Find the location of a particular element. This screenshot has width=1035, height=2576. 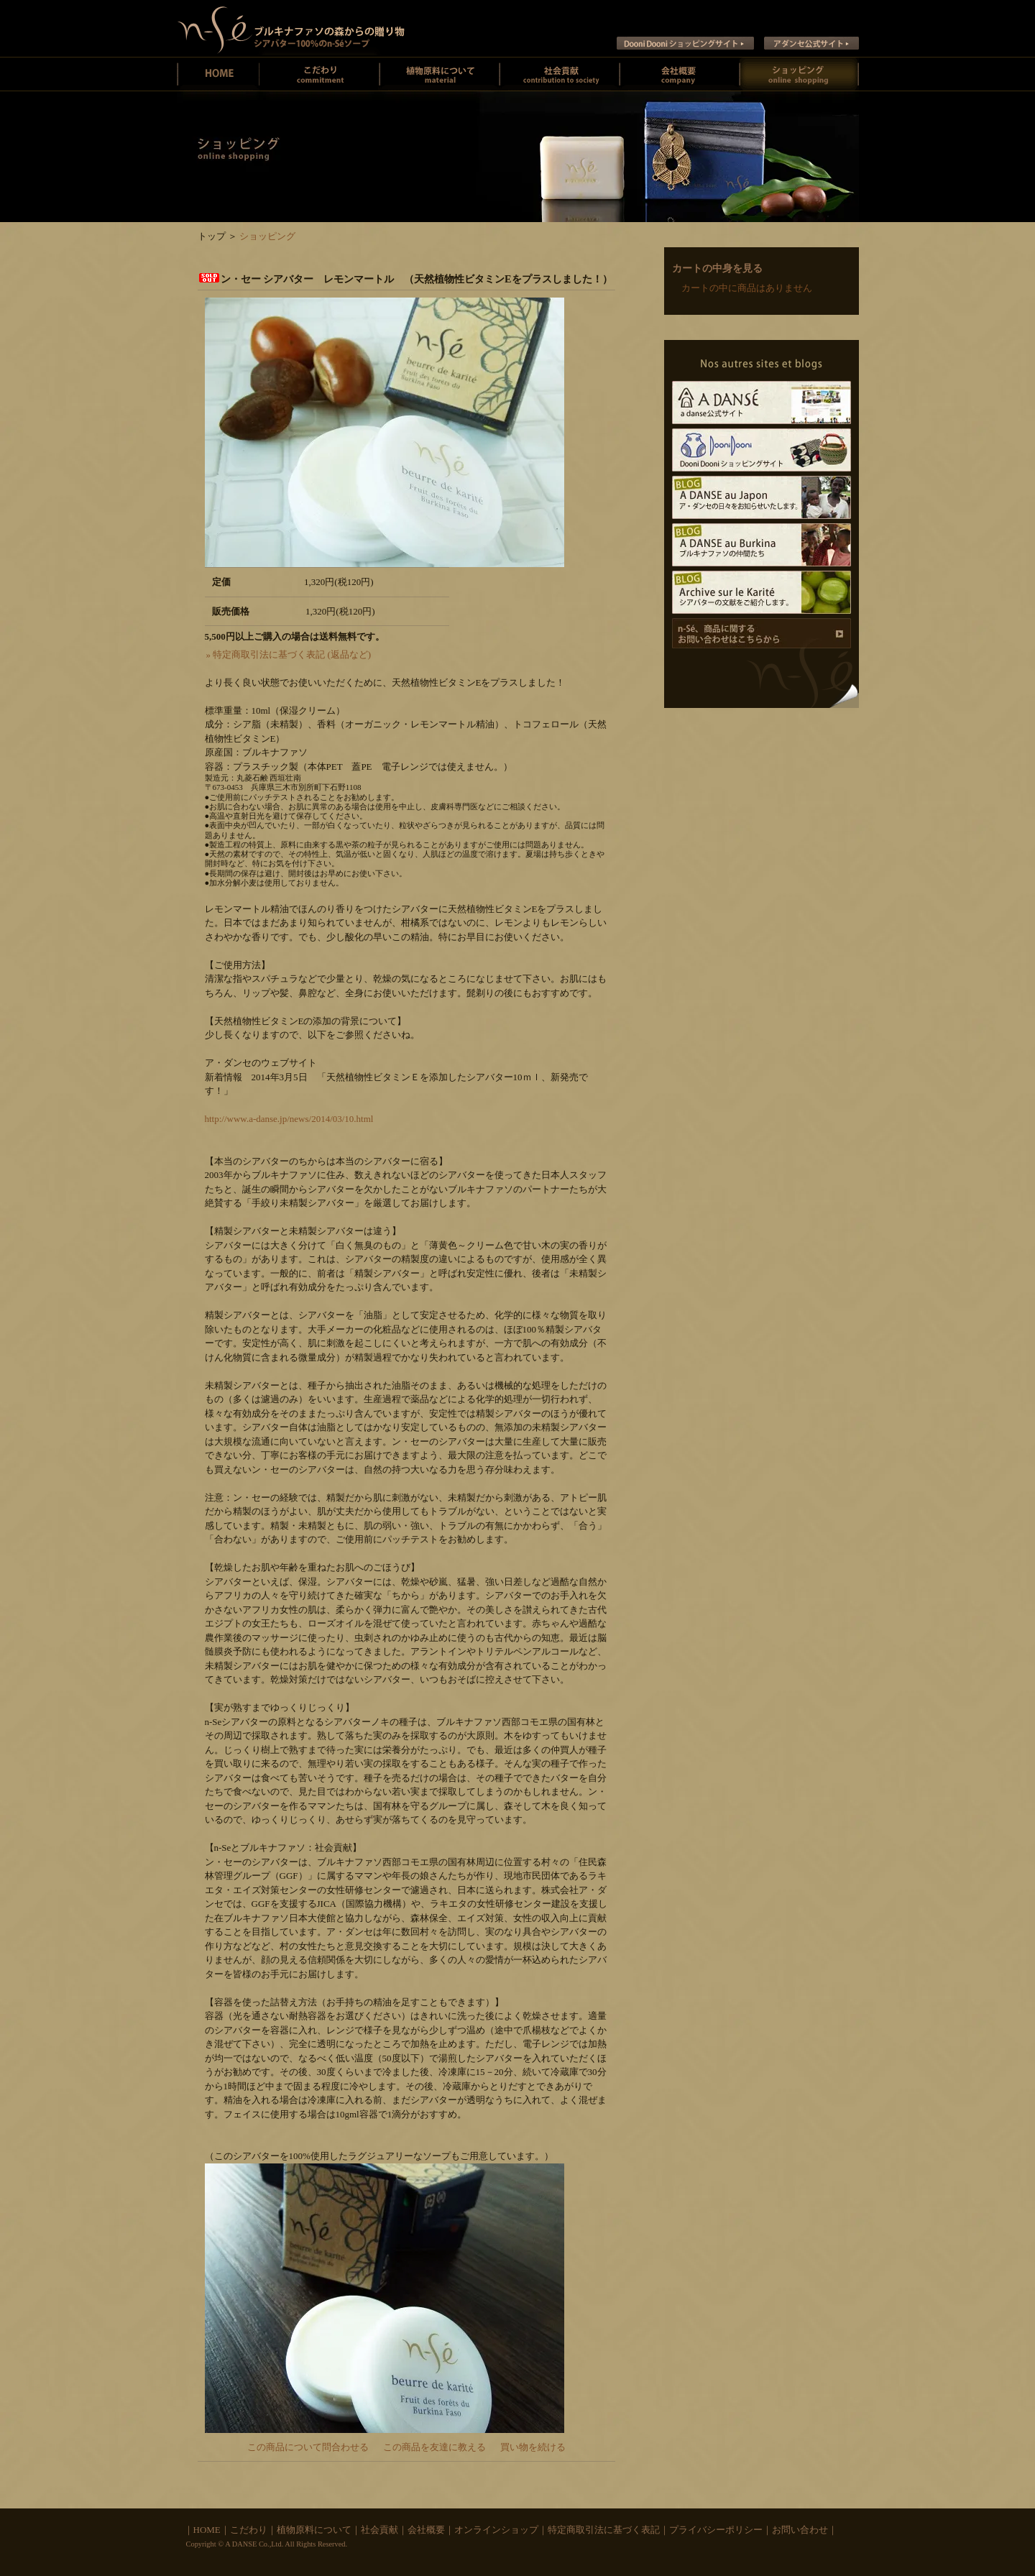

お問い合わせ is located at coordinates (800, 2529).